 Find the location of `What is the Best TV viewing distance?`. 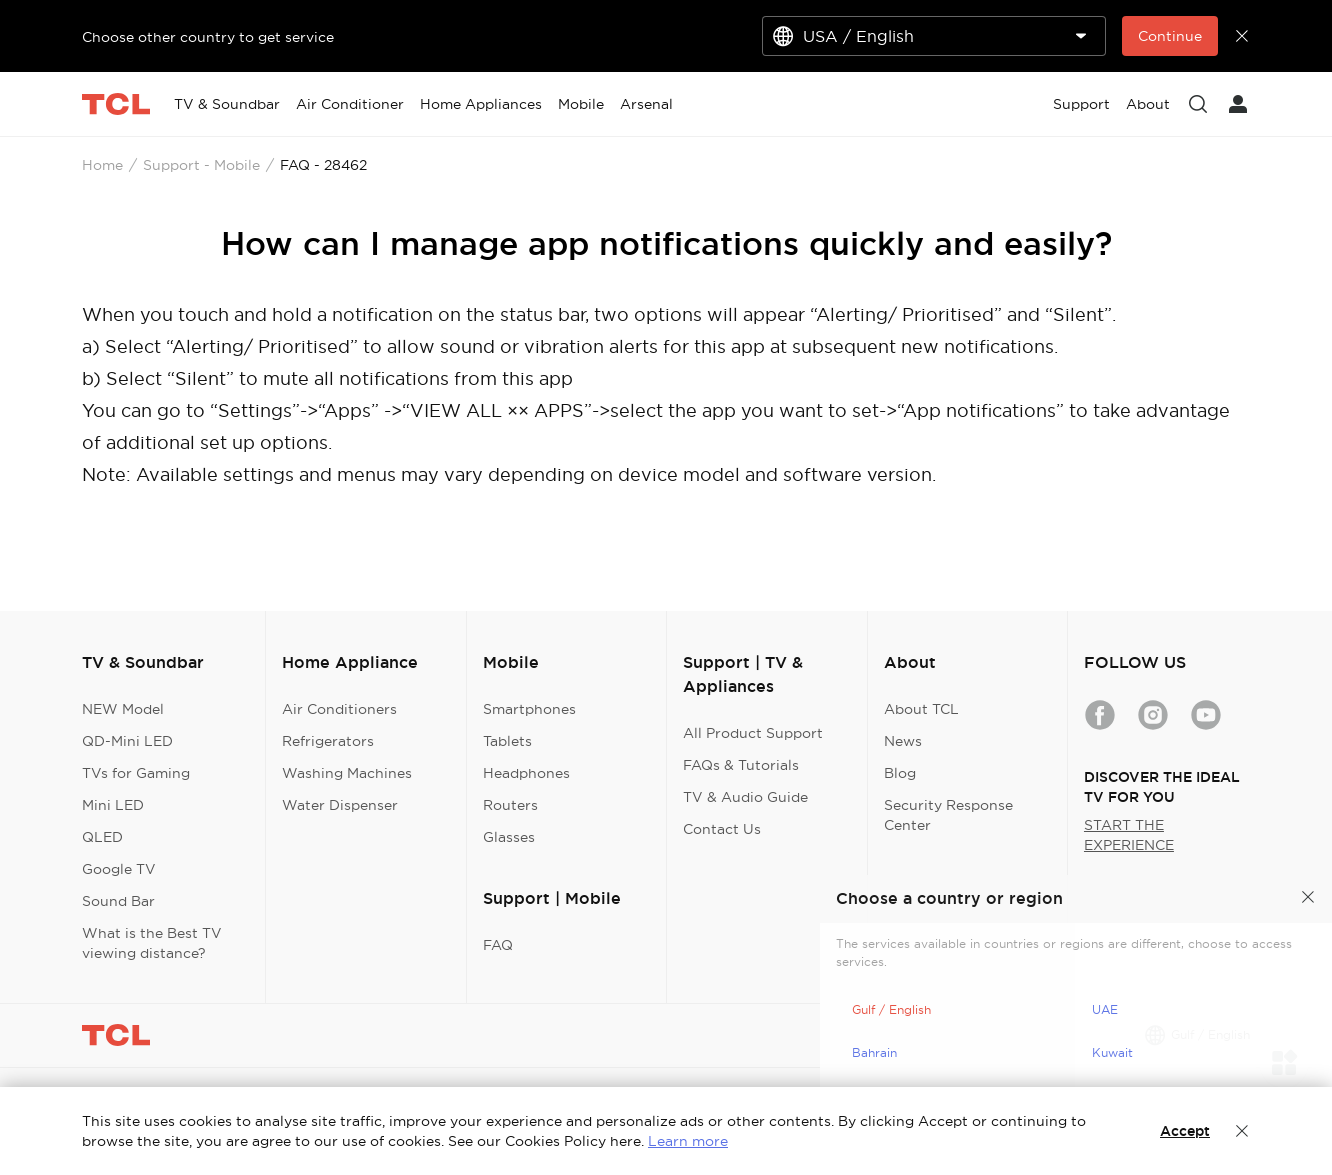

What is the Best TV viewing distance? is located at coordinates (152, 943).